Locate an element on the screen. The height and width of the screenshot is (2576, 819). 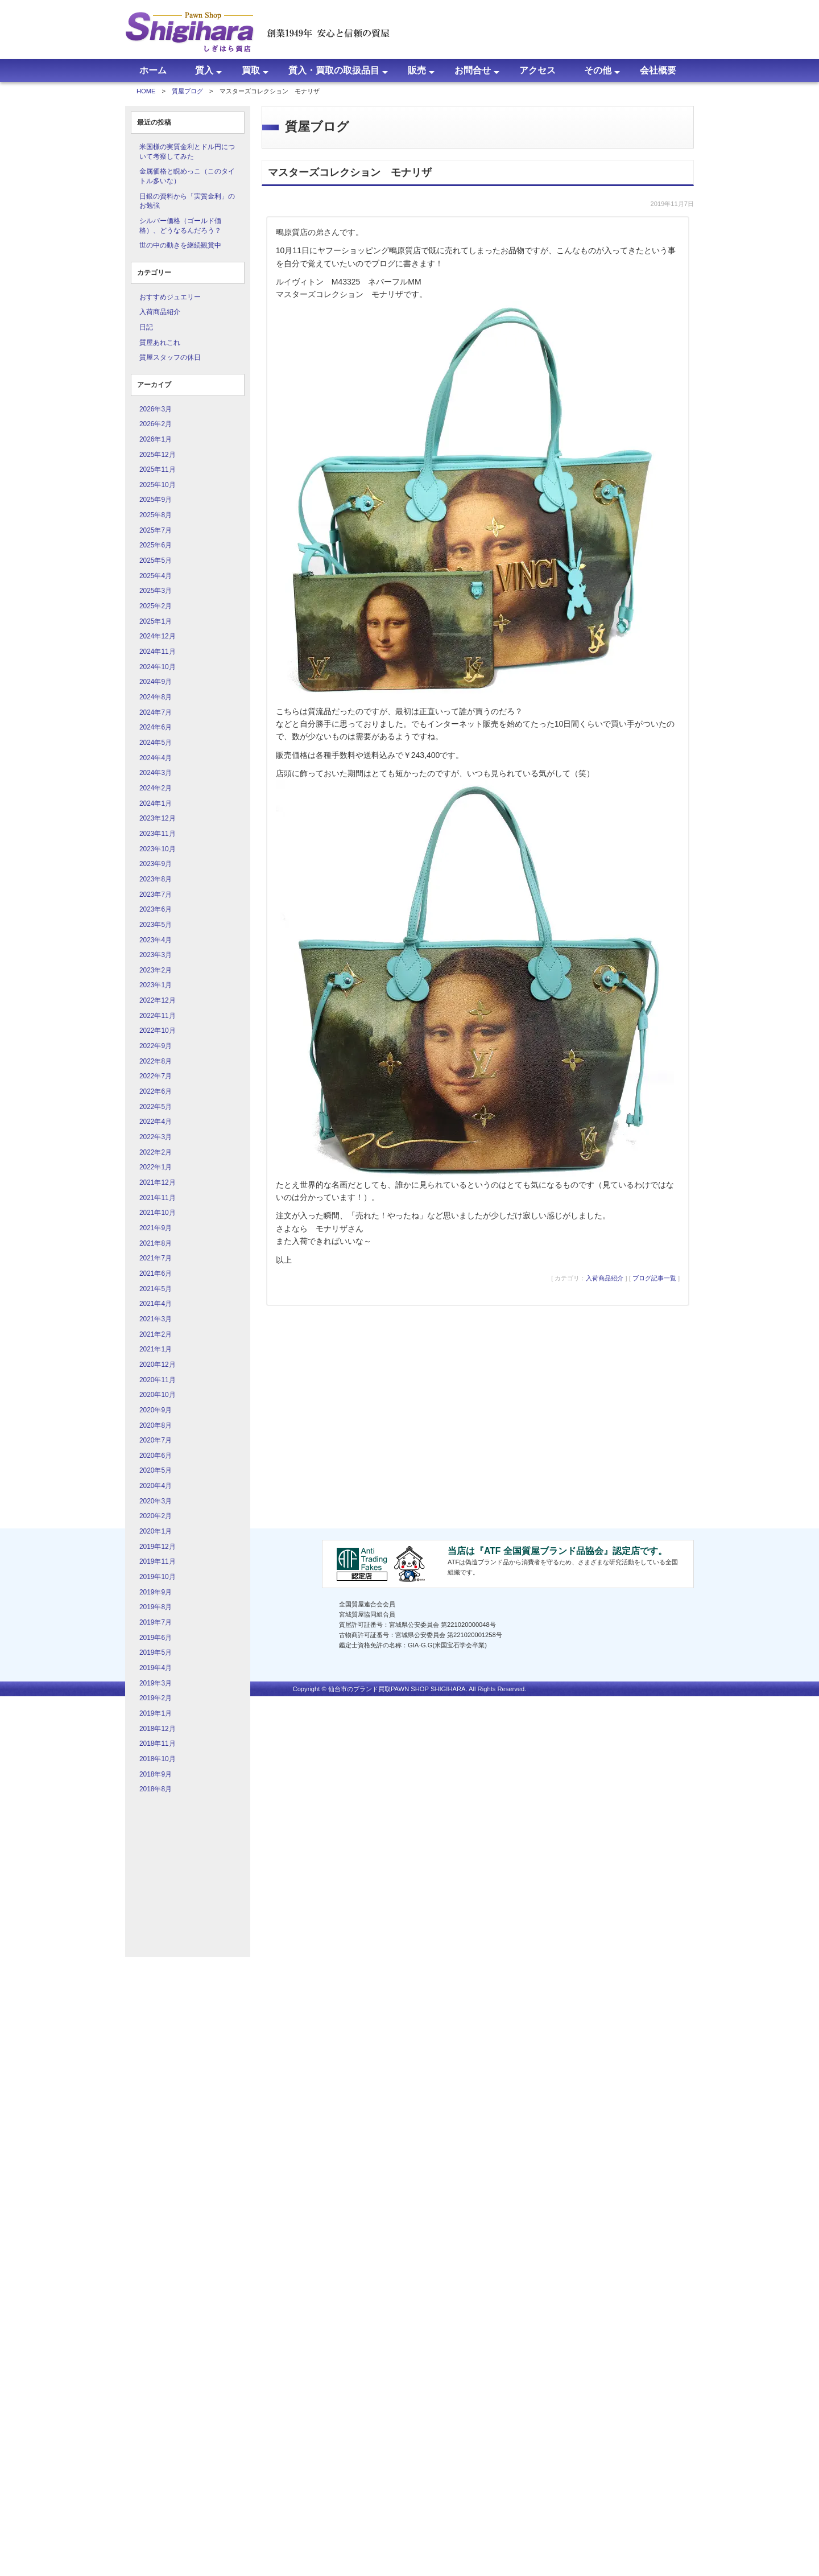
2018年11月 is located at coordinates (157, 1743).